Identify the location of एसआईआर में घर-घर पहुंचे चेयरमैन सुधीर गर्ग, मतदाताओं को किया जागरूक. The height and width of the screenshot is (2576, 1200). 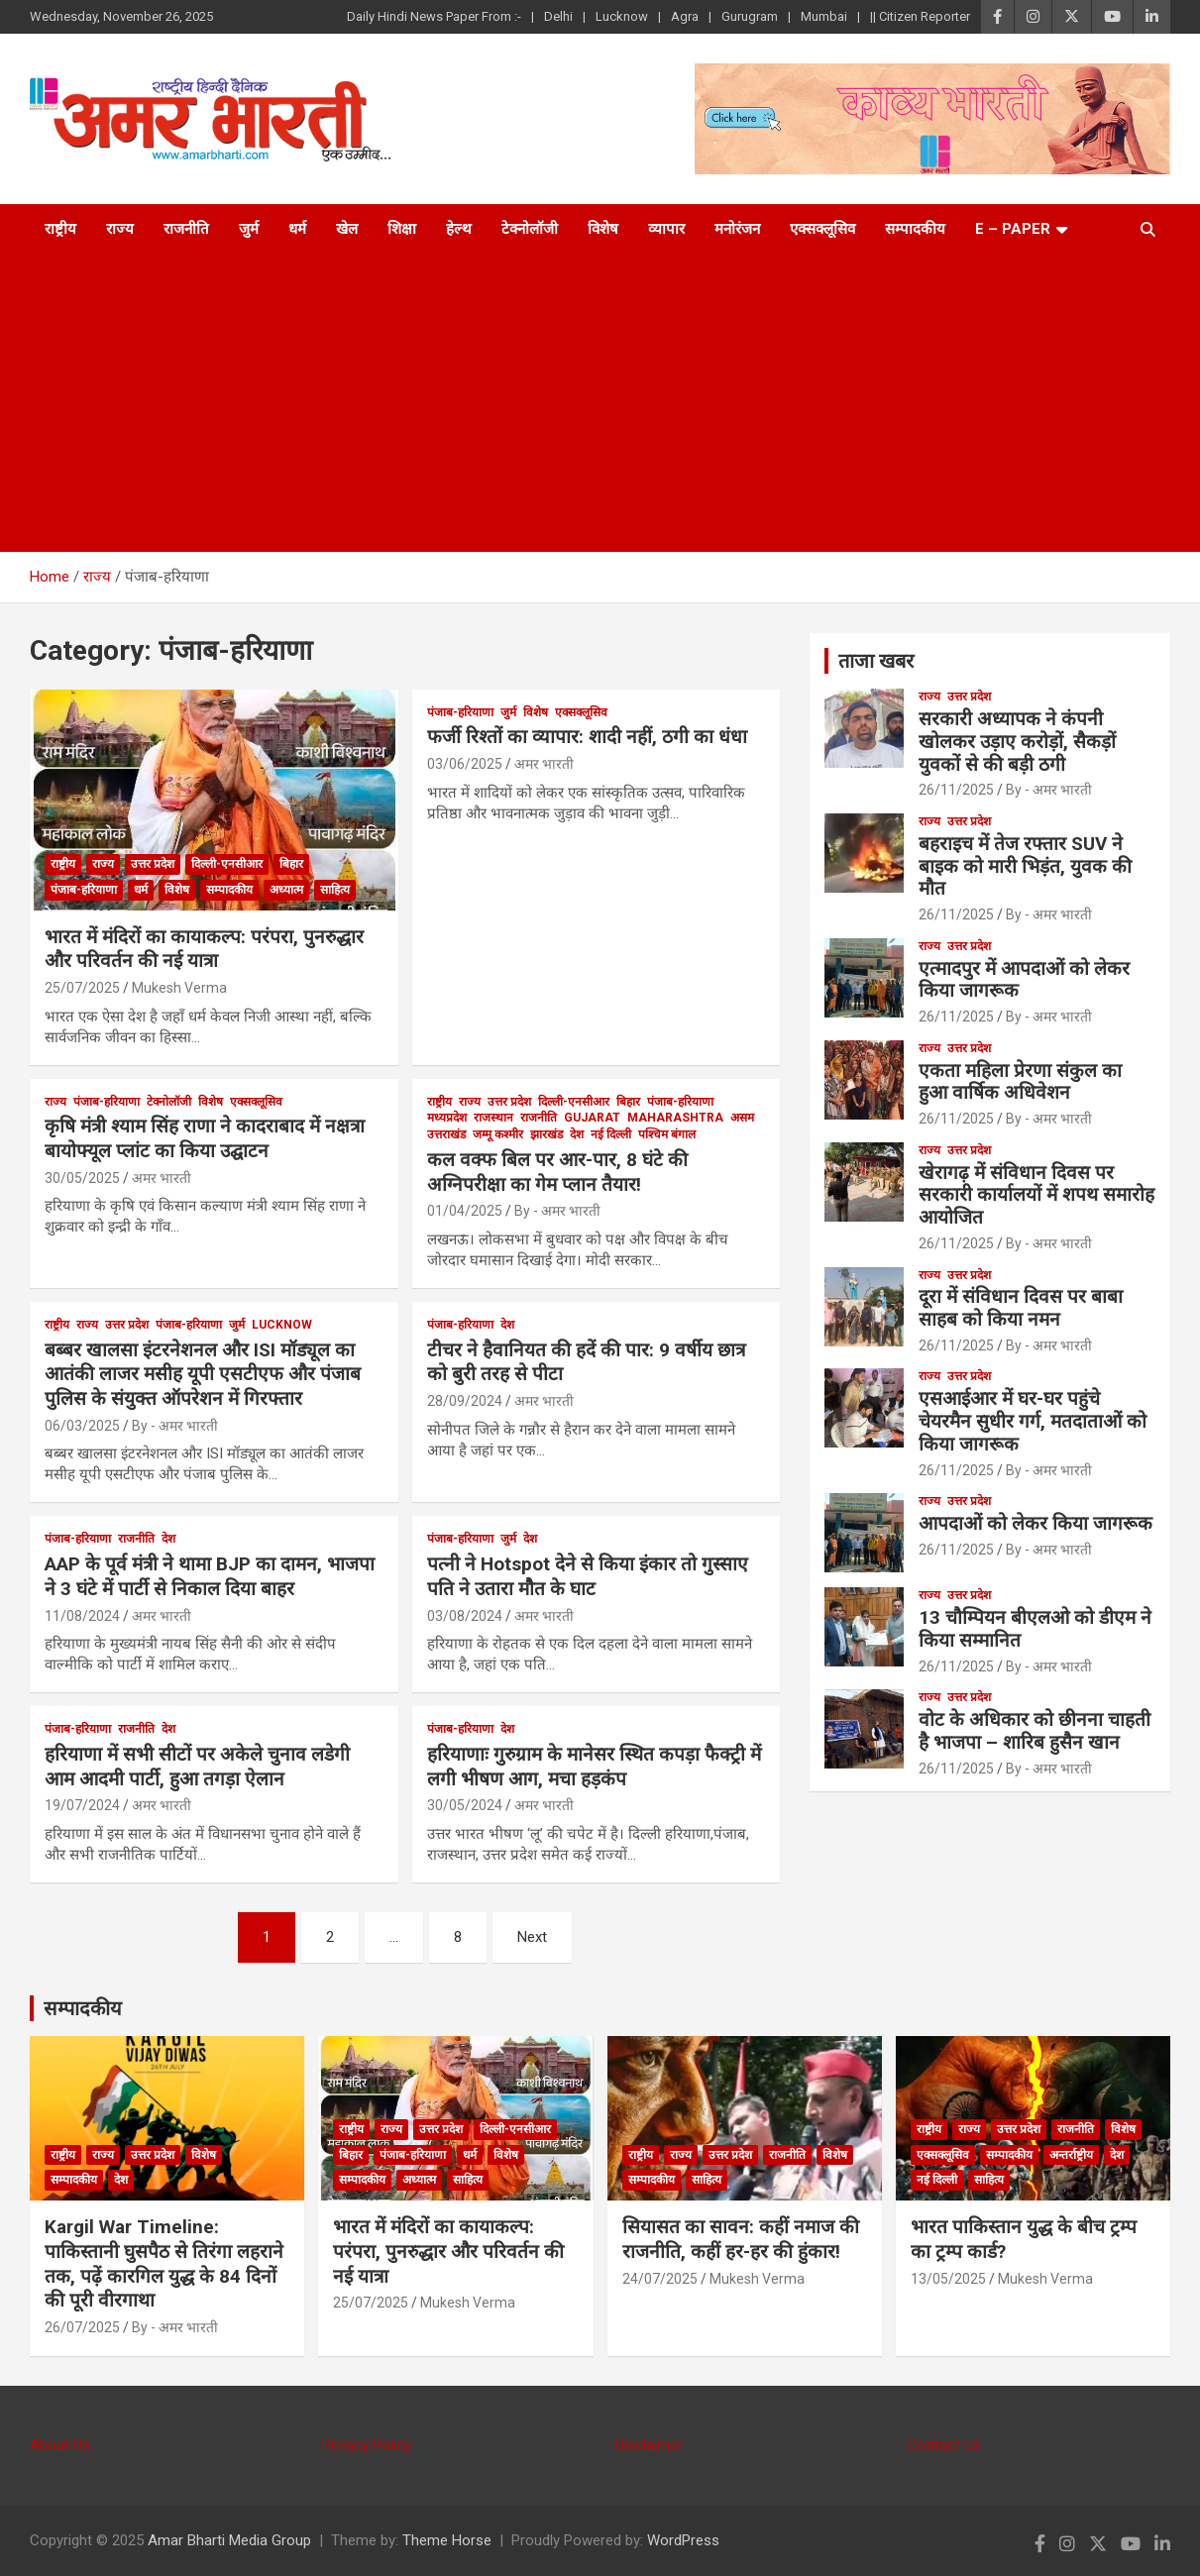
(1032, 1421).